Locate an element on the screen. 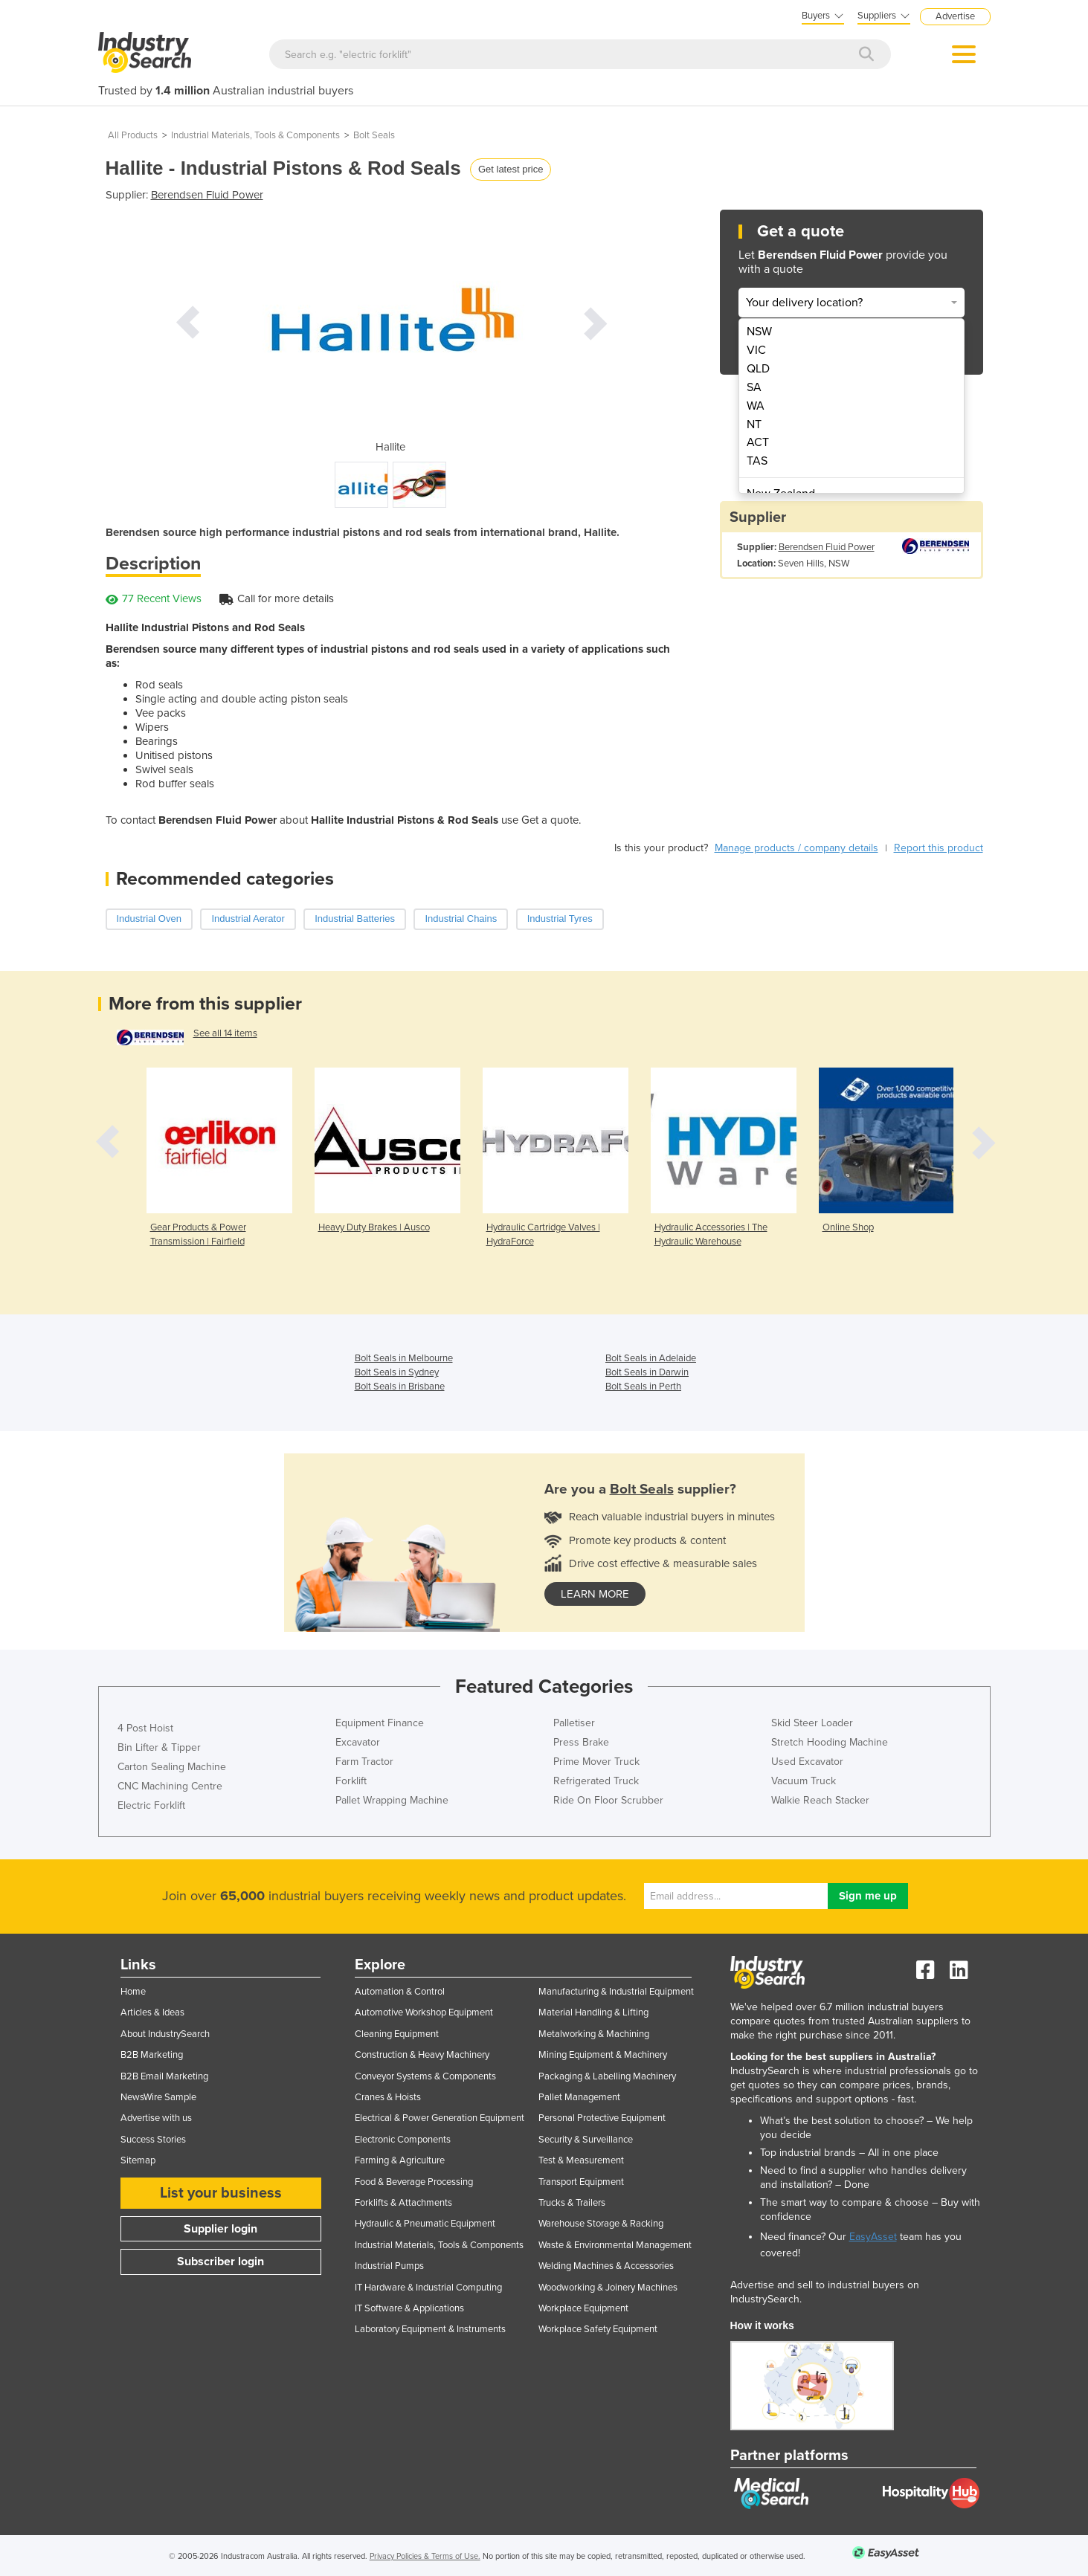 Image resolution: width=1088 pixels, height=2576 pixels. Material Handling & Lifting is located at coordinates (593, 2012).